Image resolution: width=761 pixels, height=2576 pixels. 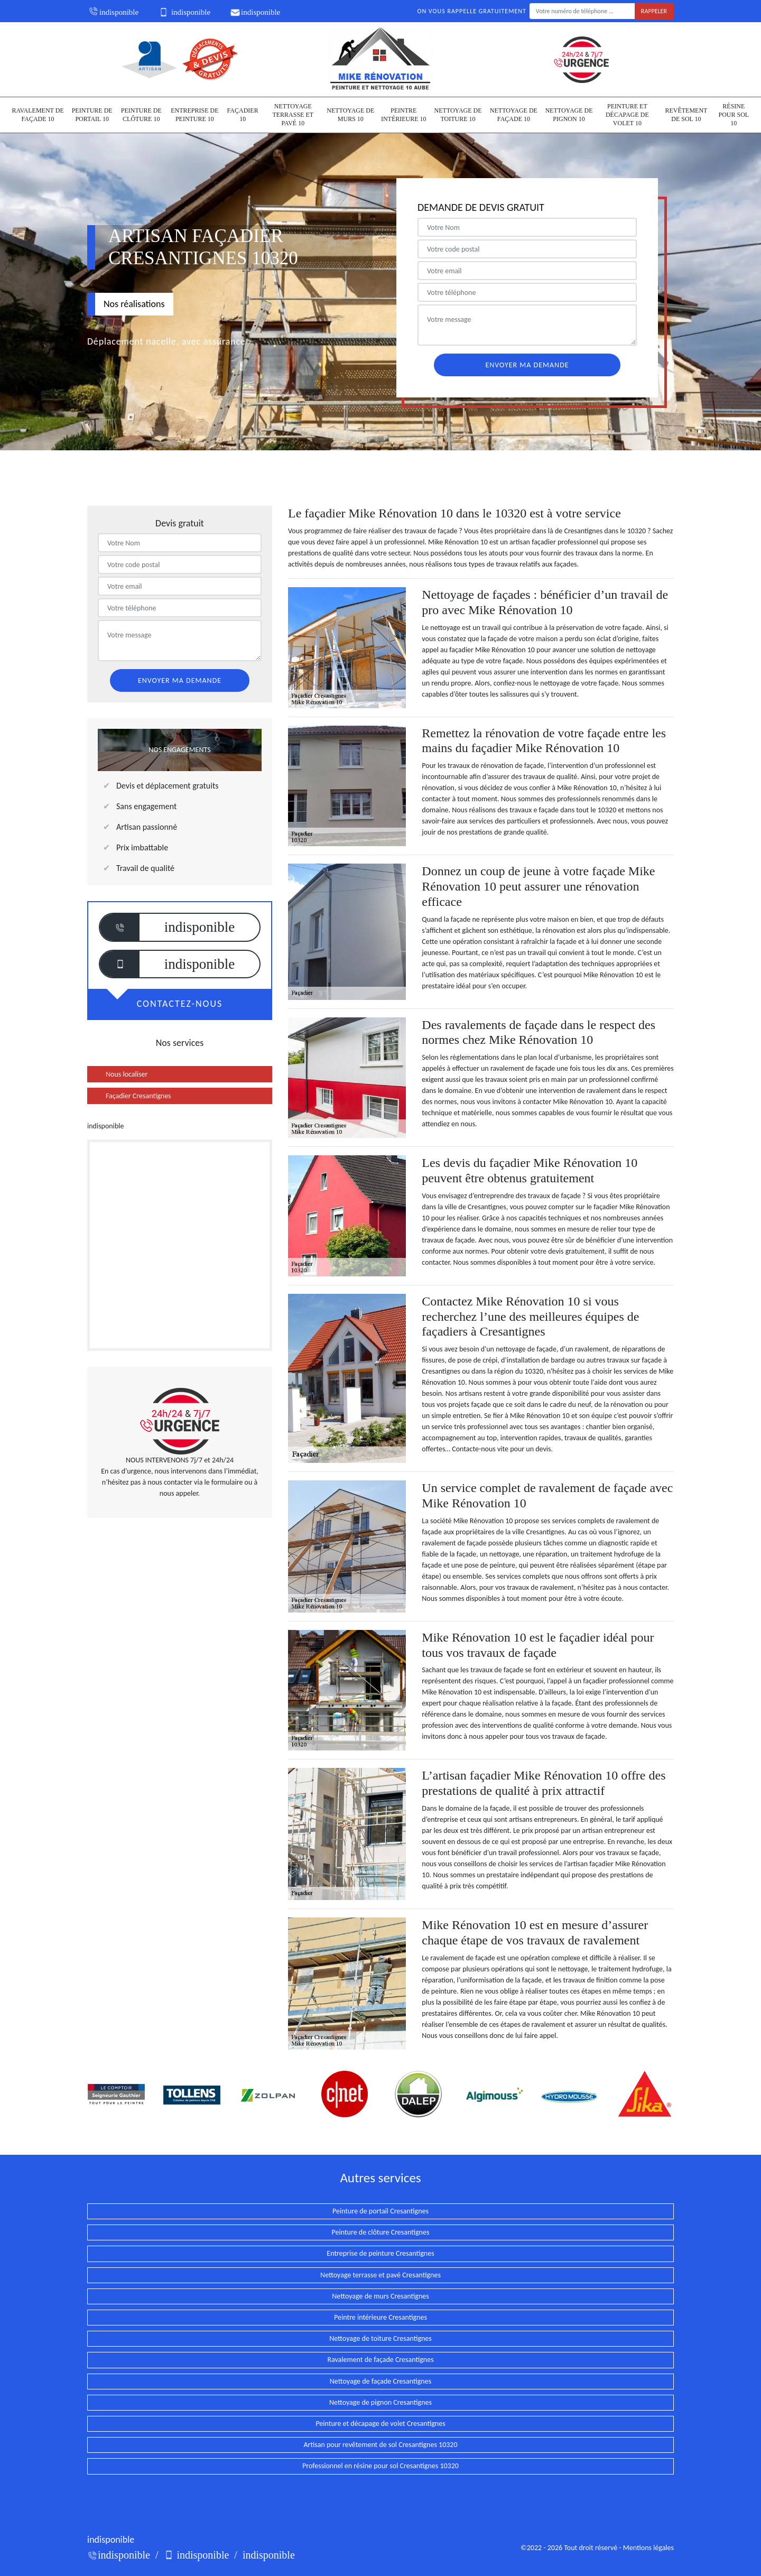 What do you see at coordinates (648, 2547) in the screenshot?
I see `Mentions légales` at bounding box center [648, 2547].